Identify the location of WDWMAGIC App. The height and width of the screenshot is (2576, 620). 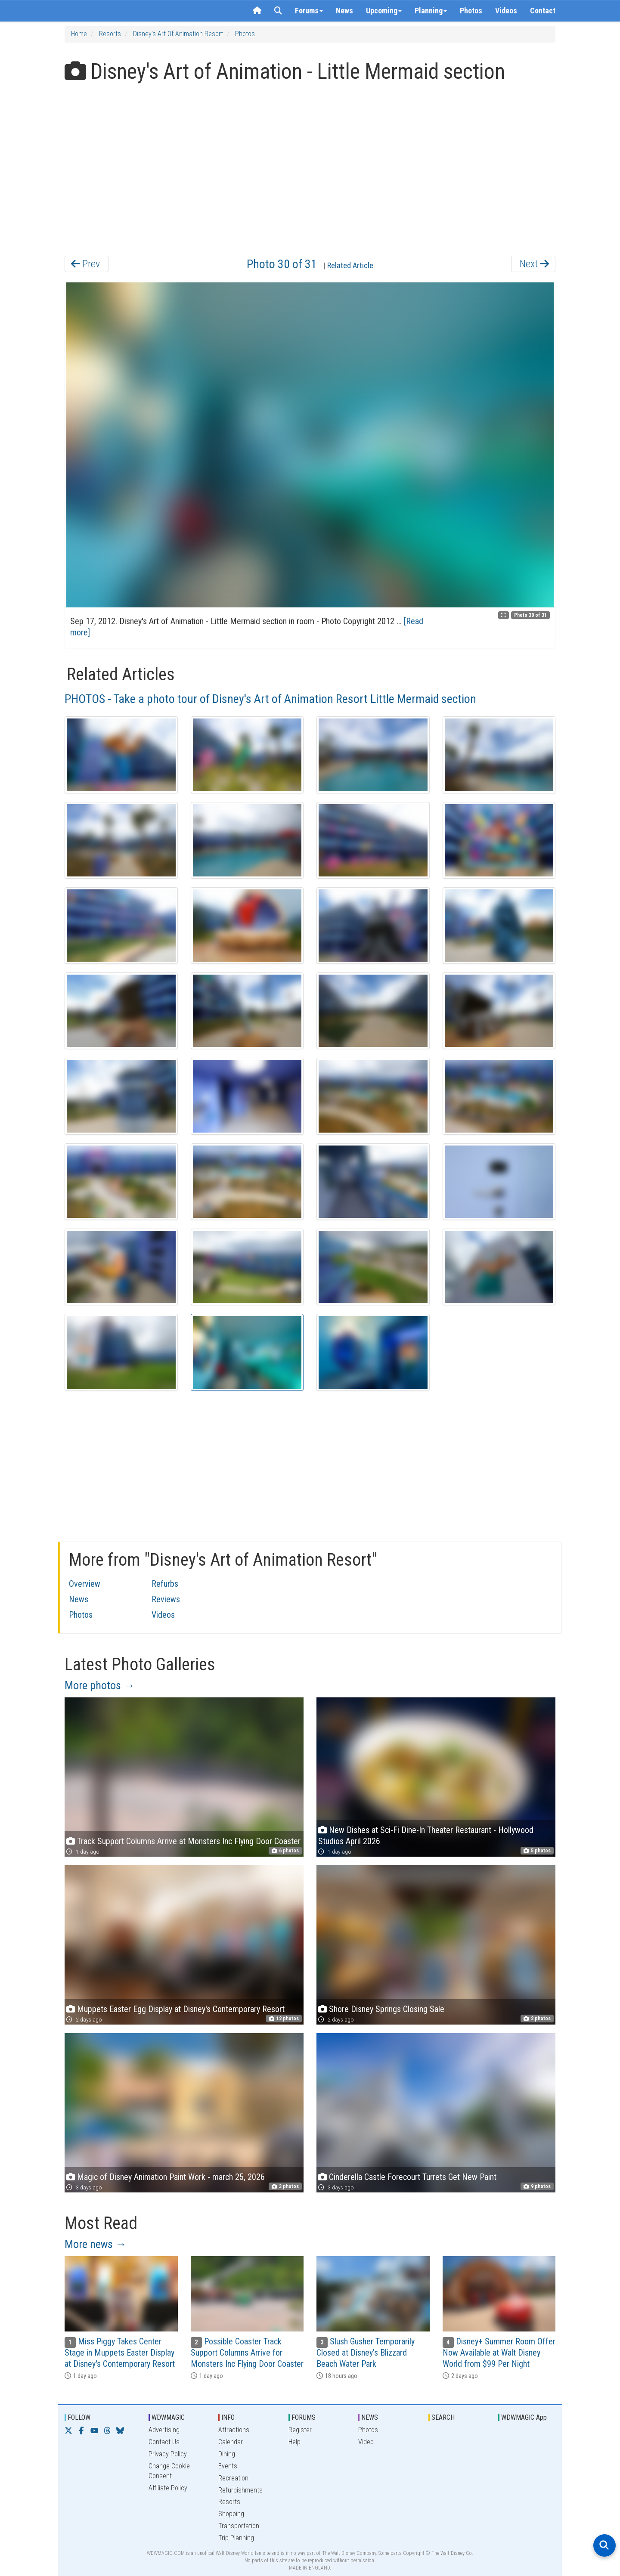
(524, 2417).